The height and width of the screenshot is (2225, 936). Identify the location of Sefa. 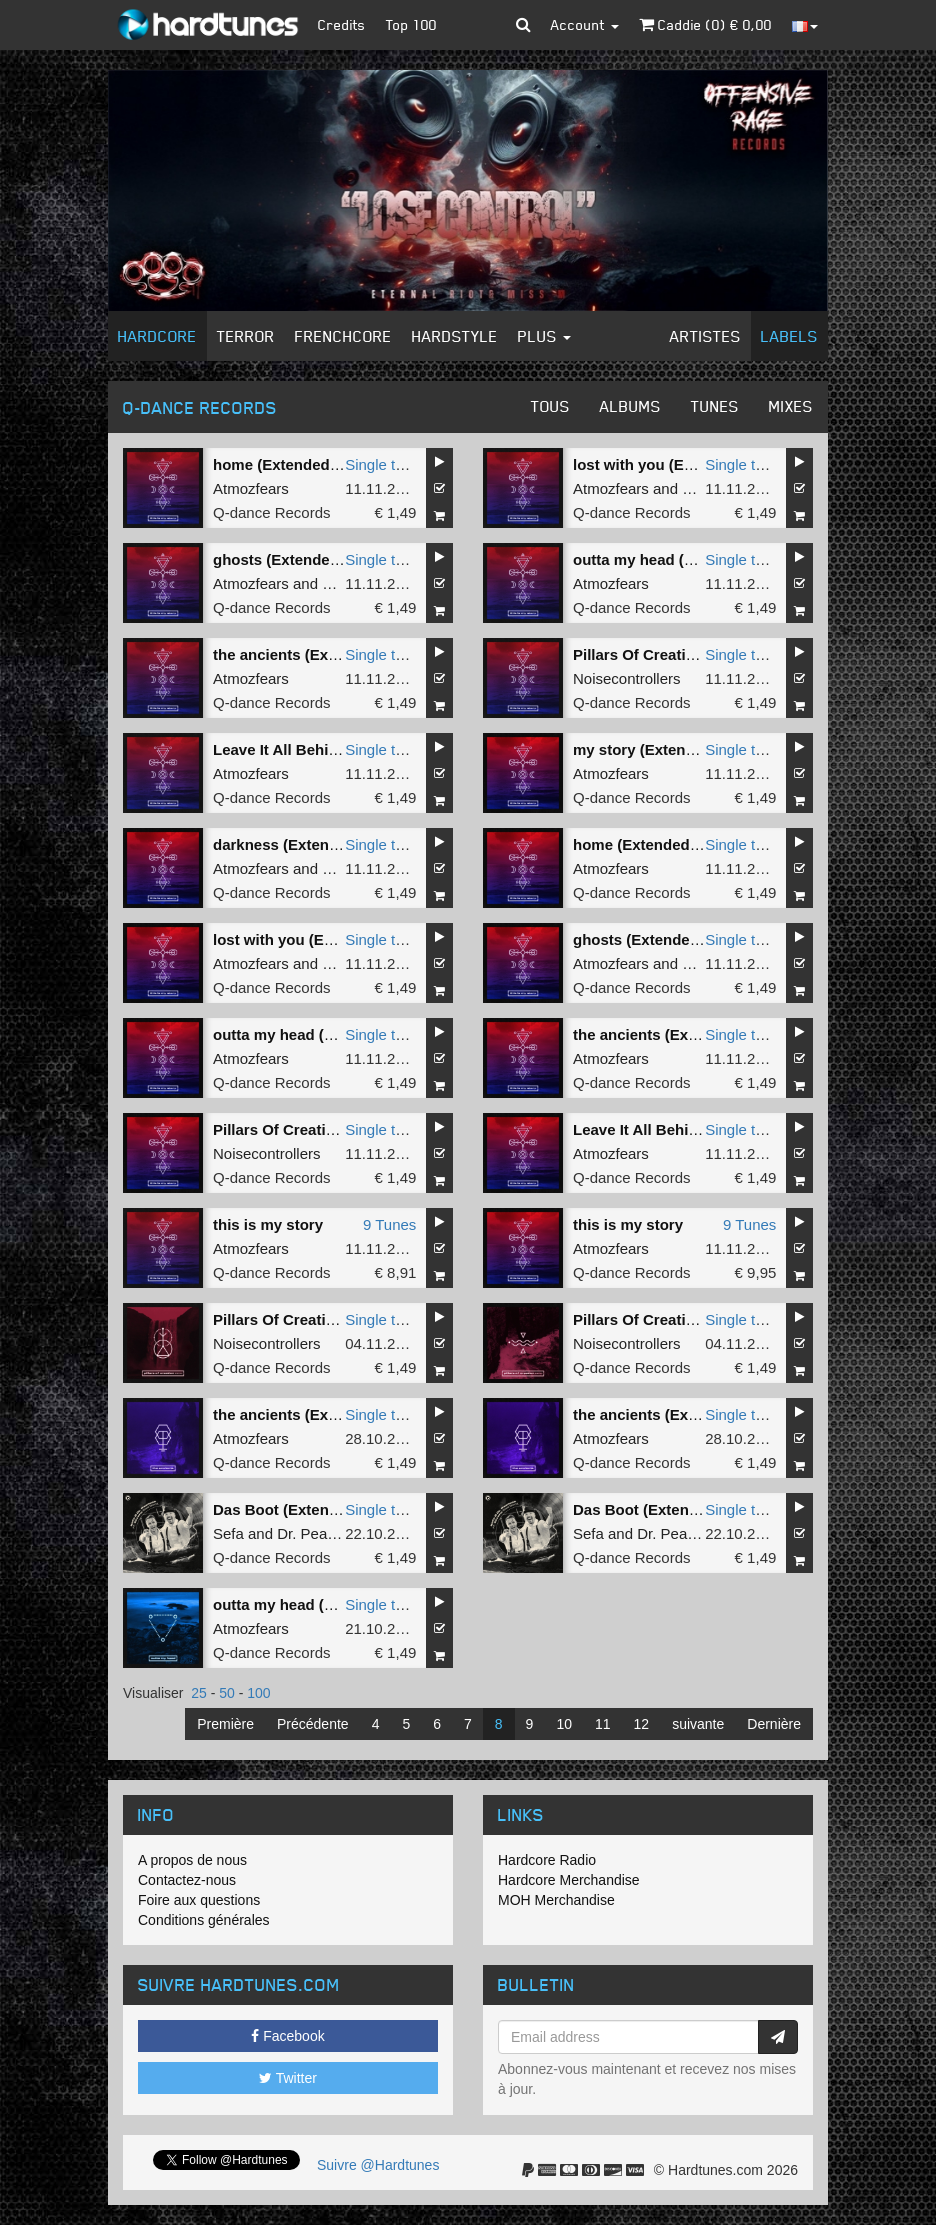
(228, 1533).